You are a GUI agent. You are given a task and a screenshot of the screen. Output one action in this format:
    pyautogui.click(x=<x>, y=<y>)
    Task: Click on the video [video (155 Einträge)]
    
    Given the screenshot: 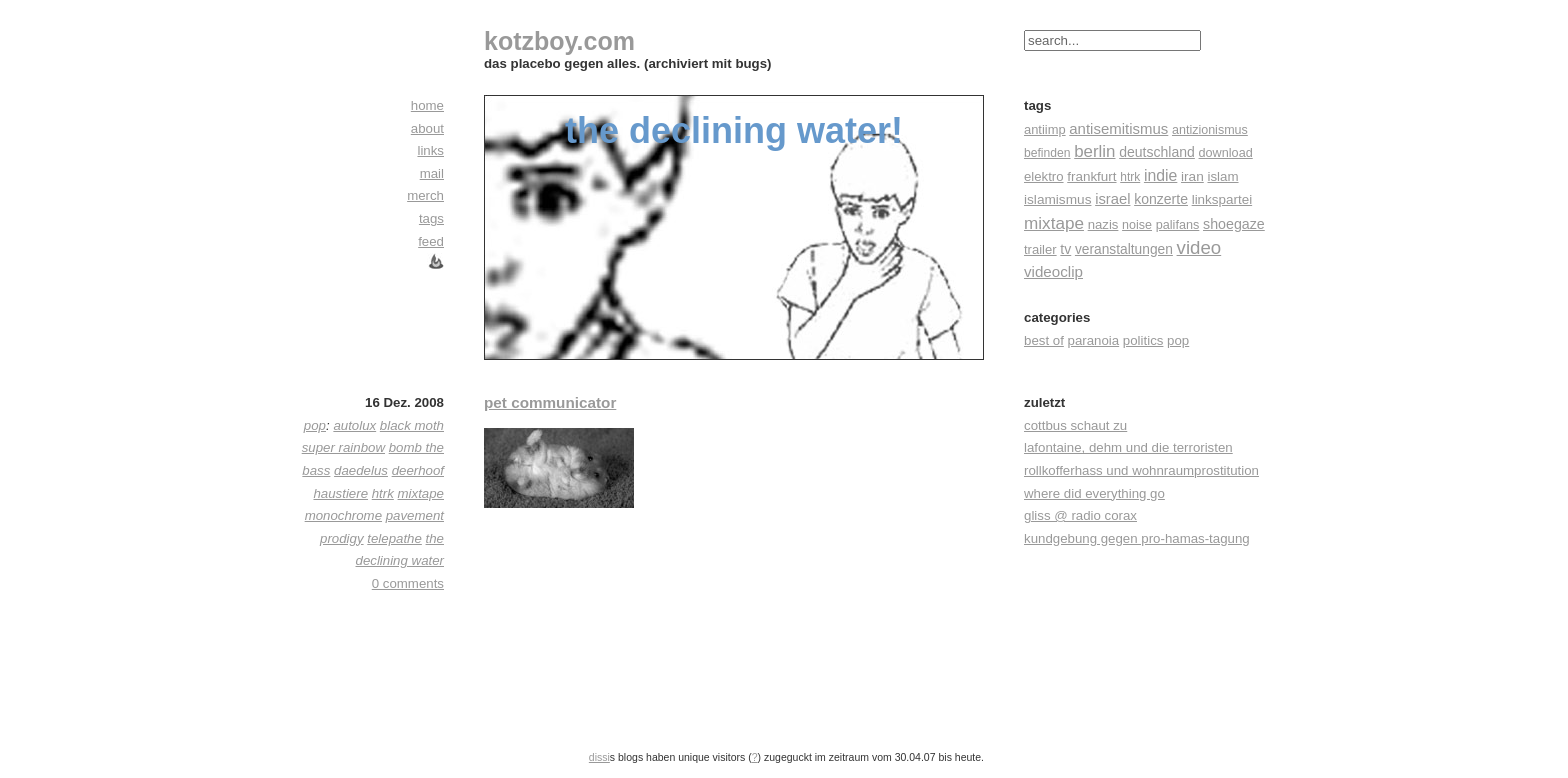 What is the action you would take?
    pyautogui.click(x=1199, y=247)
    